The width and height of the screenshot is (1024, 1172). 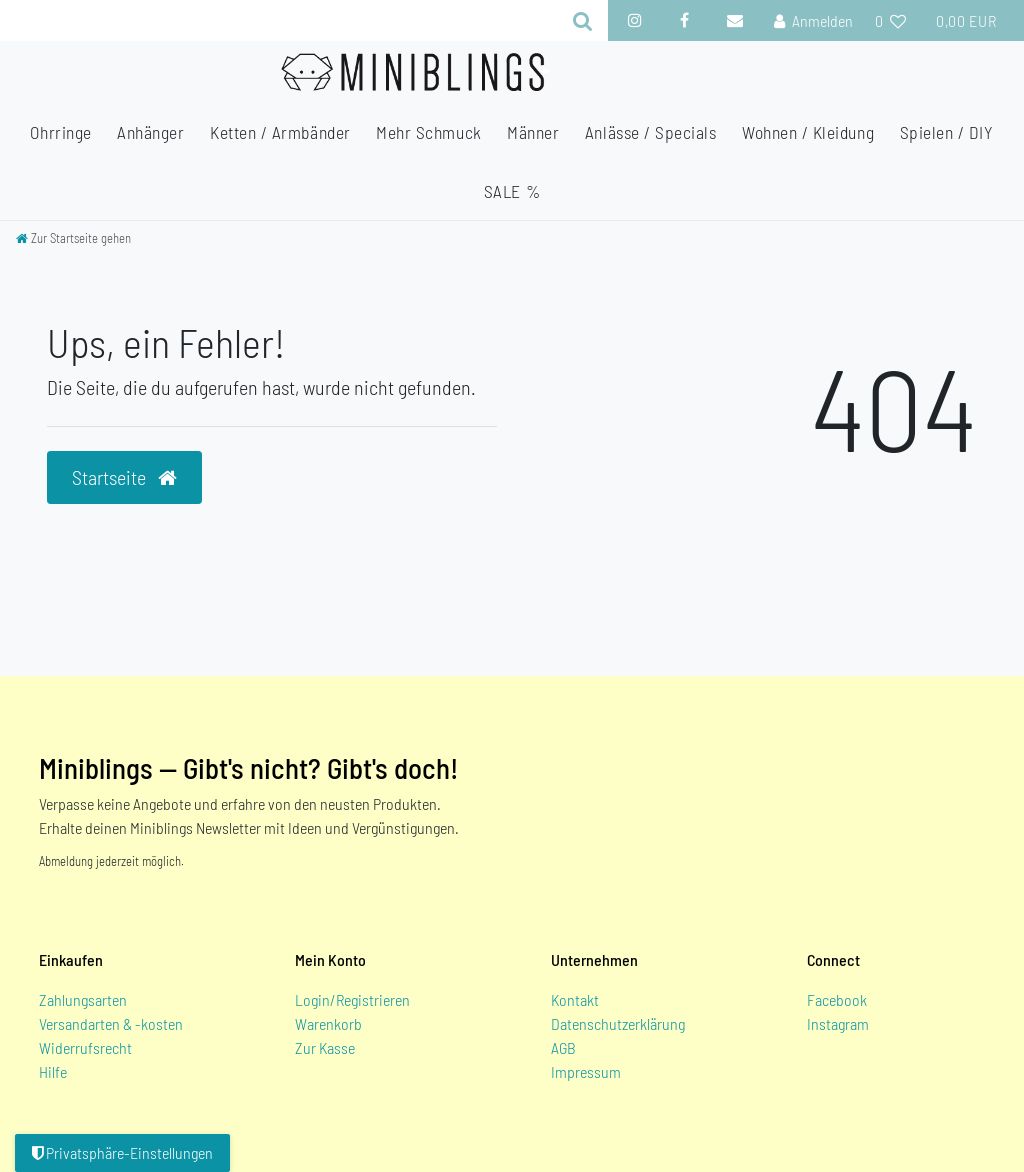 What do you see at coordinates (575, 999) in the screenshot?
I see `Kontakt` at bounding box center [575, 999].